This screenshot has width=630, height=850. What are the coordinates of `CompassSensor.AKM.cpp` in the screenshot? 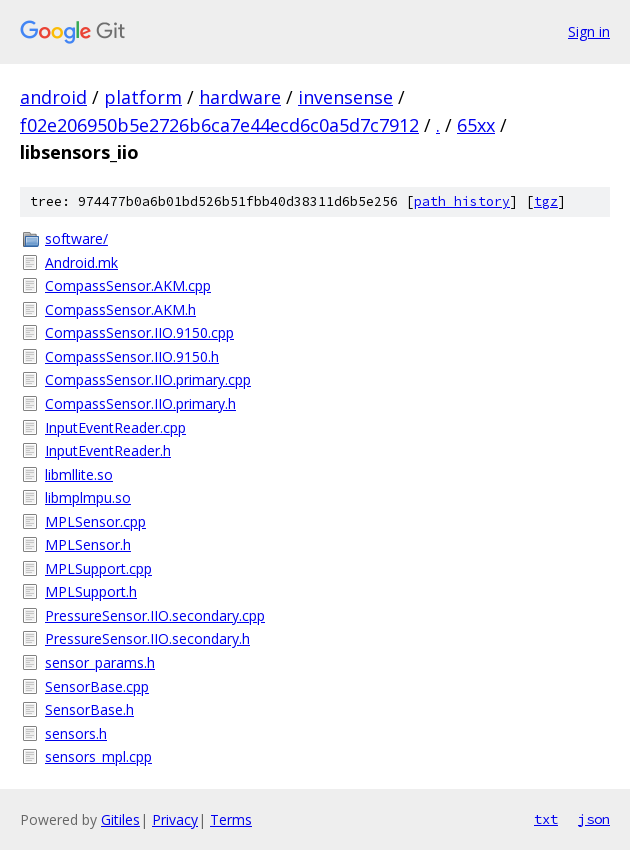 It's located at (128, 285).